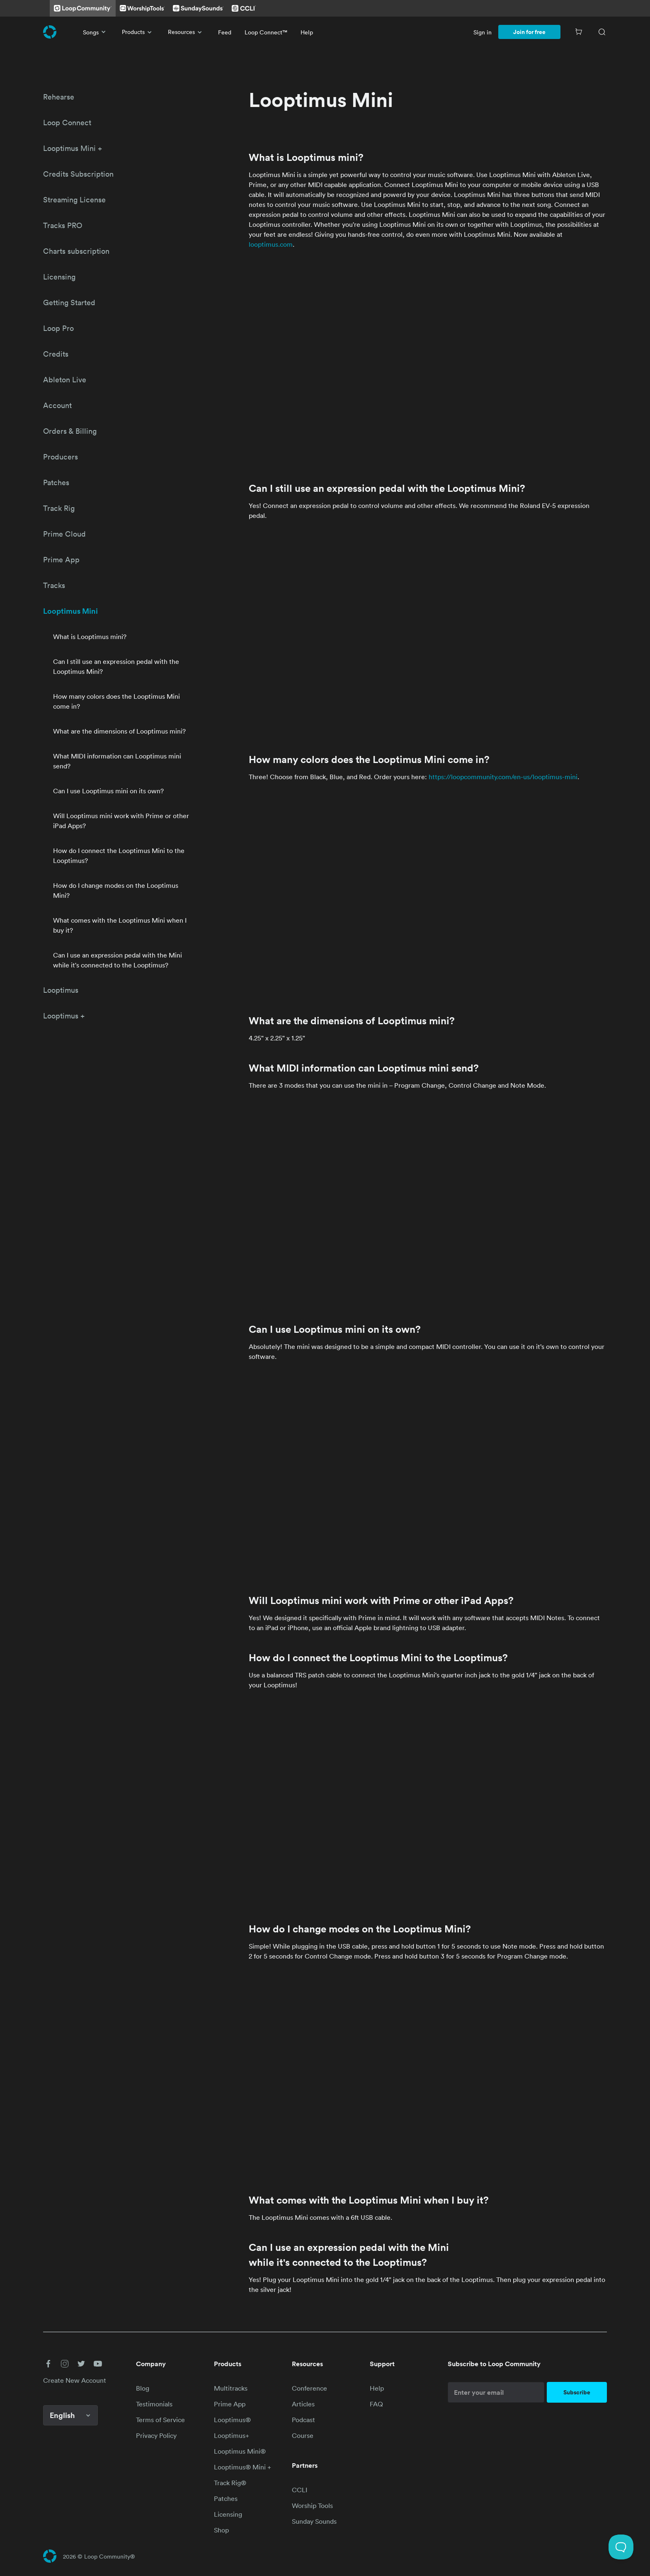 The height and width of the screenshot is (2576, 650). Describe the element at coordinates (74, 199) in the screenshot. I see `Streaming License` at that location.